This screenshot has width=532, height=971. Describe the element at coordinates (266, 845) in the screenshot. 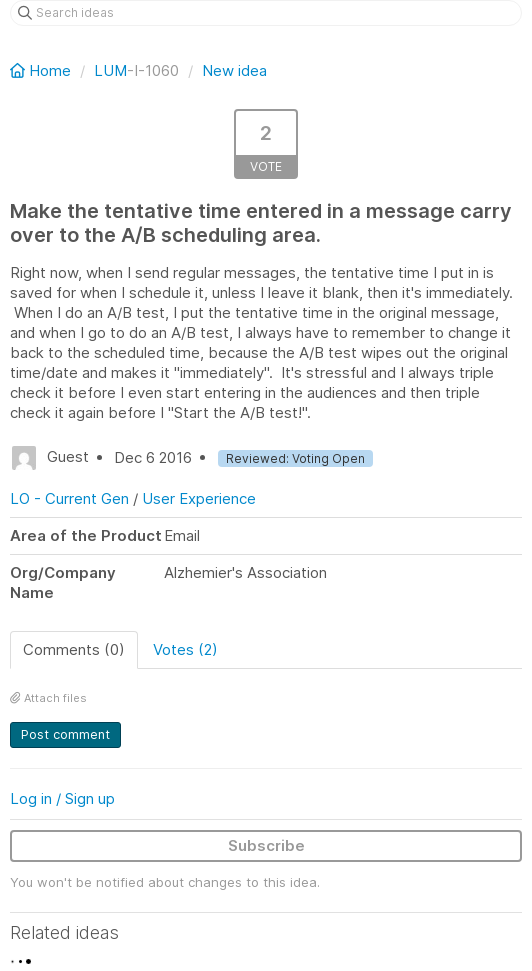

I see `Subscribe` at that location.